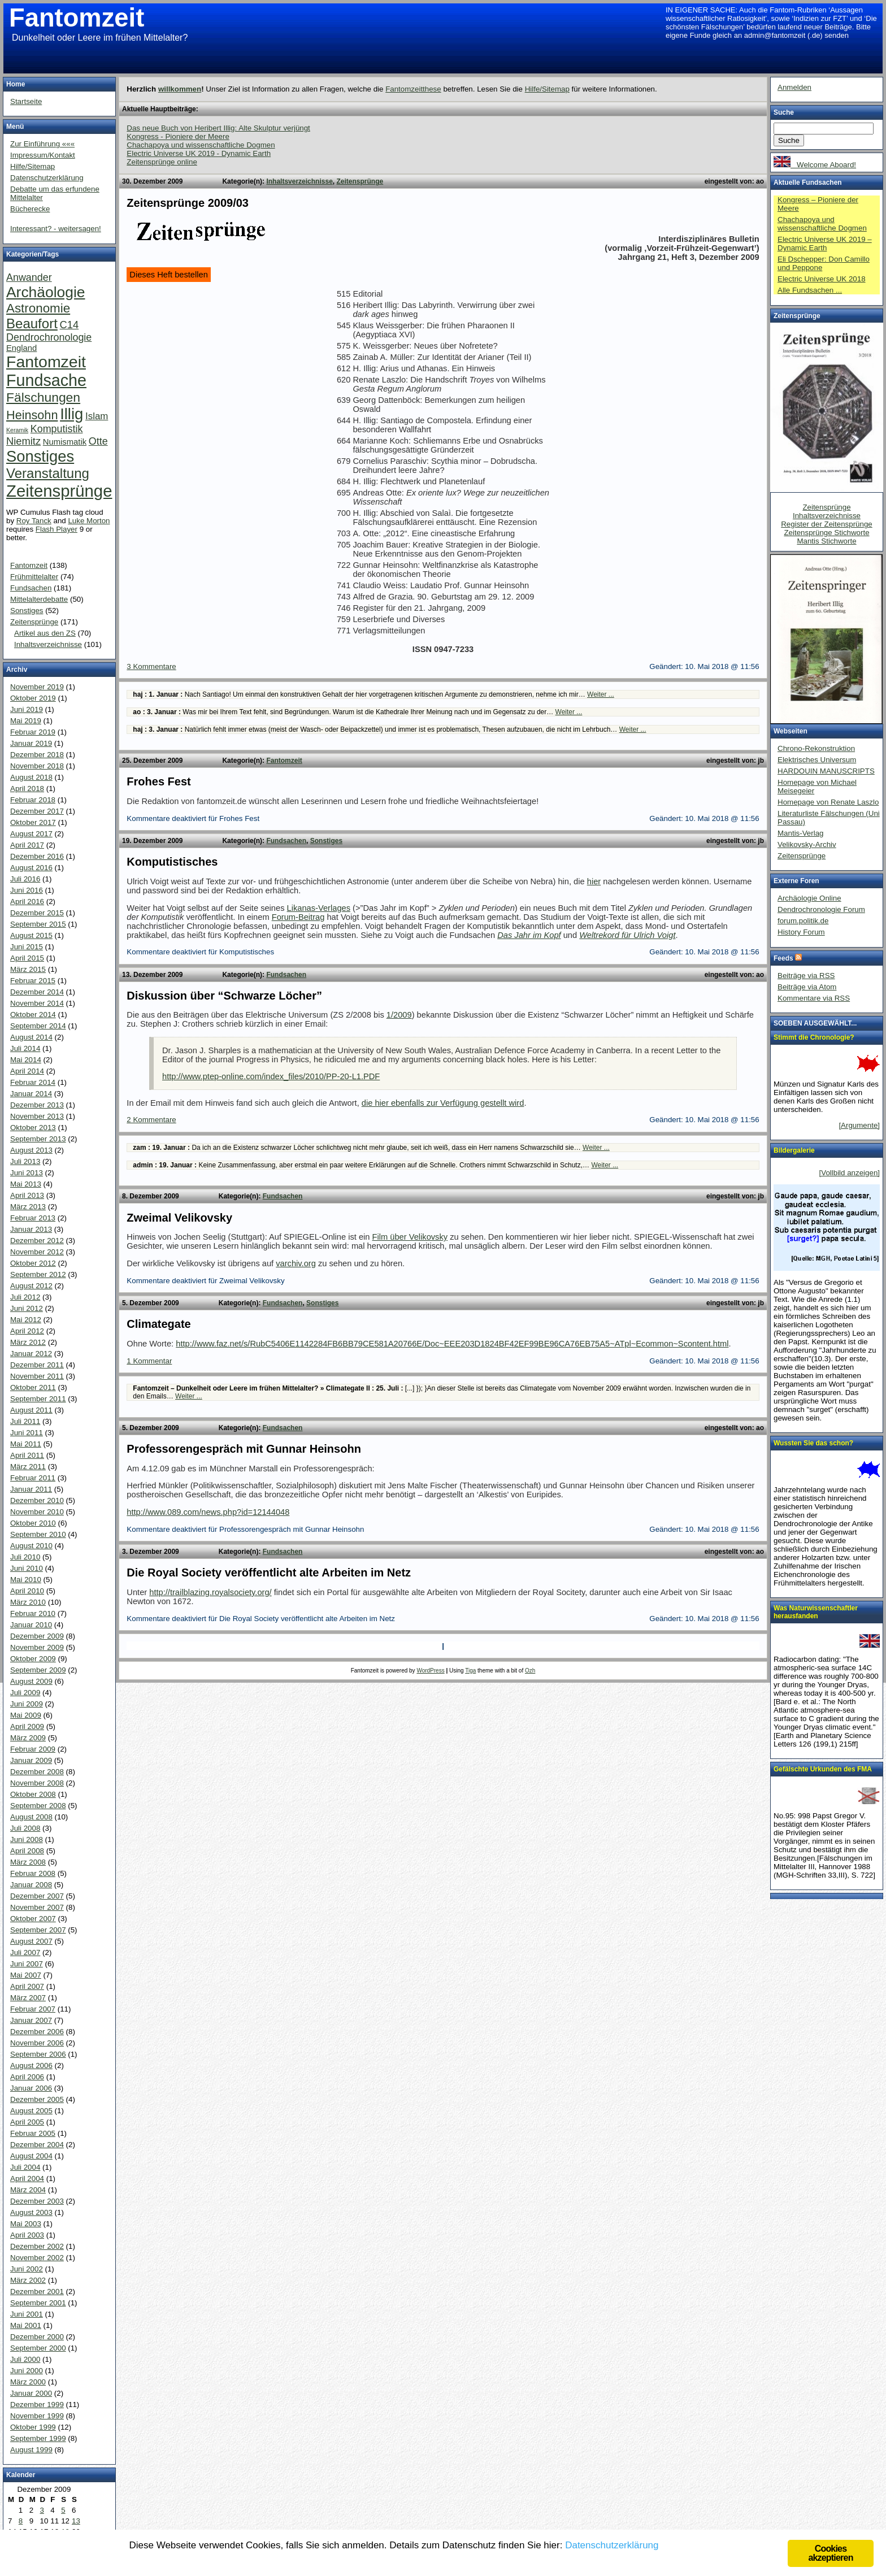 This screenshot has width=886, height=2576. I want to click on März 2009, so click(28, 1738).